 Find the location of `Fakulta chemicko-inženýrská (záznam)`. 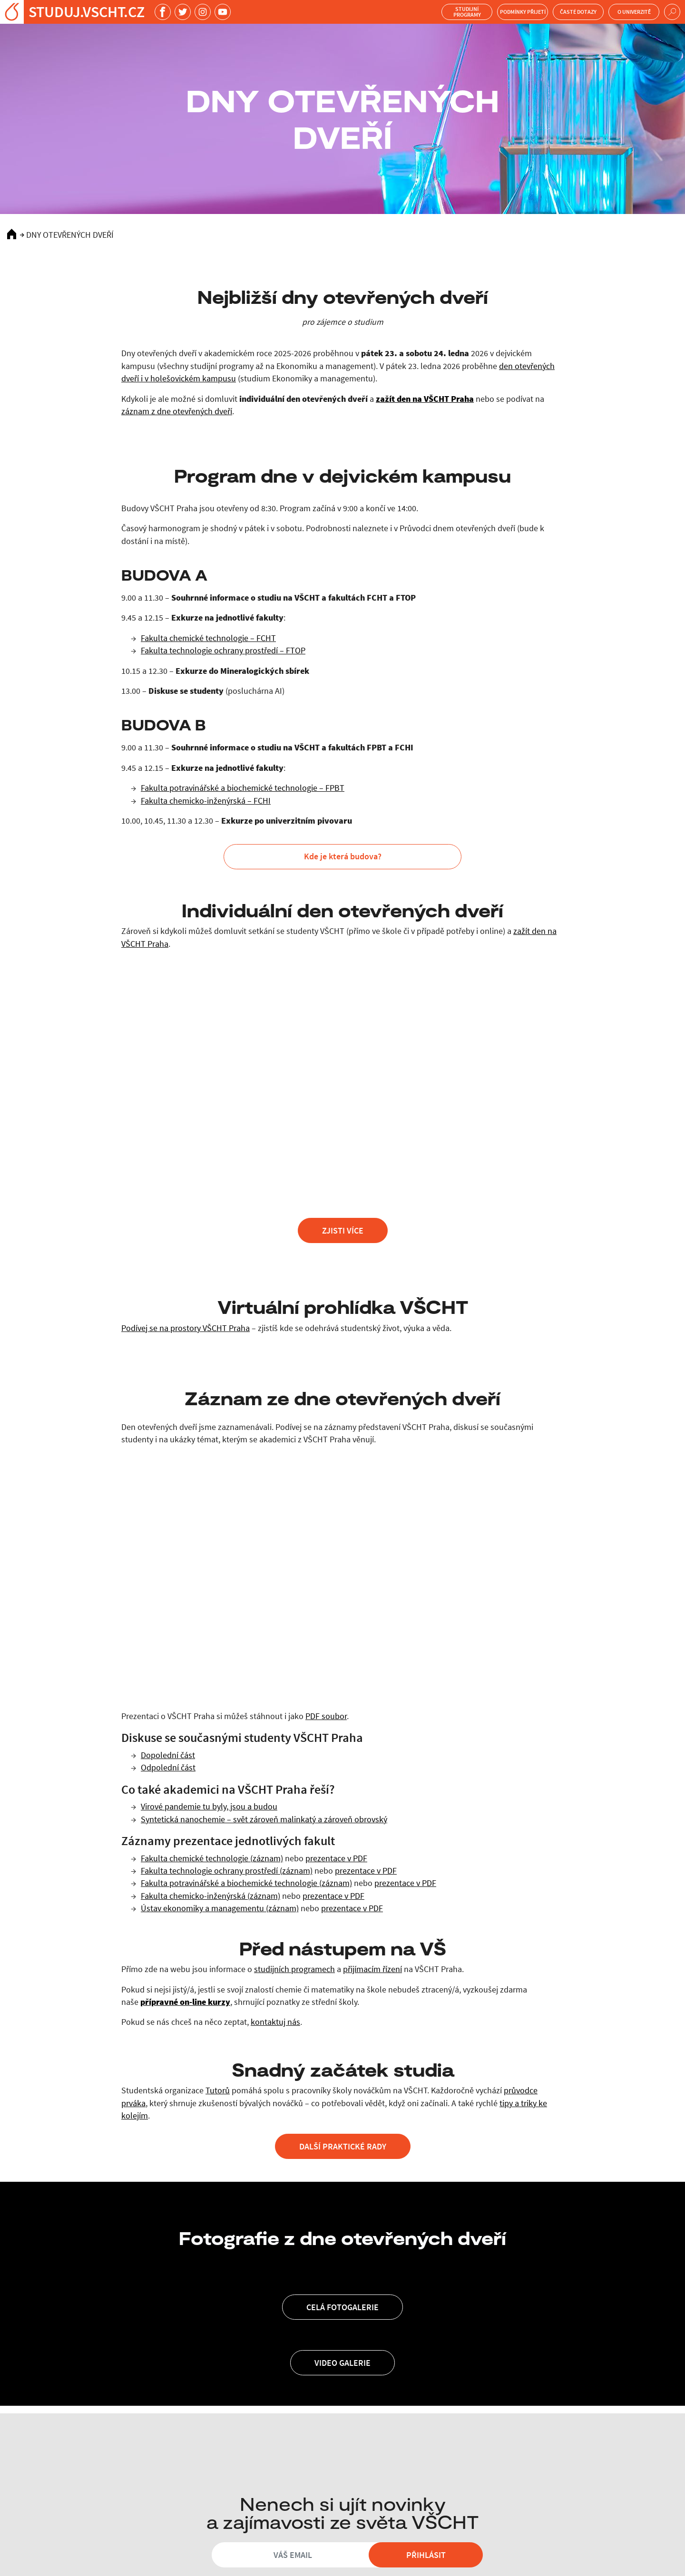

Fakulta chemicko-inženýrská (záznam) is located at coordinates (210, 1896).